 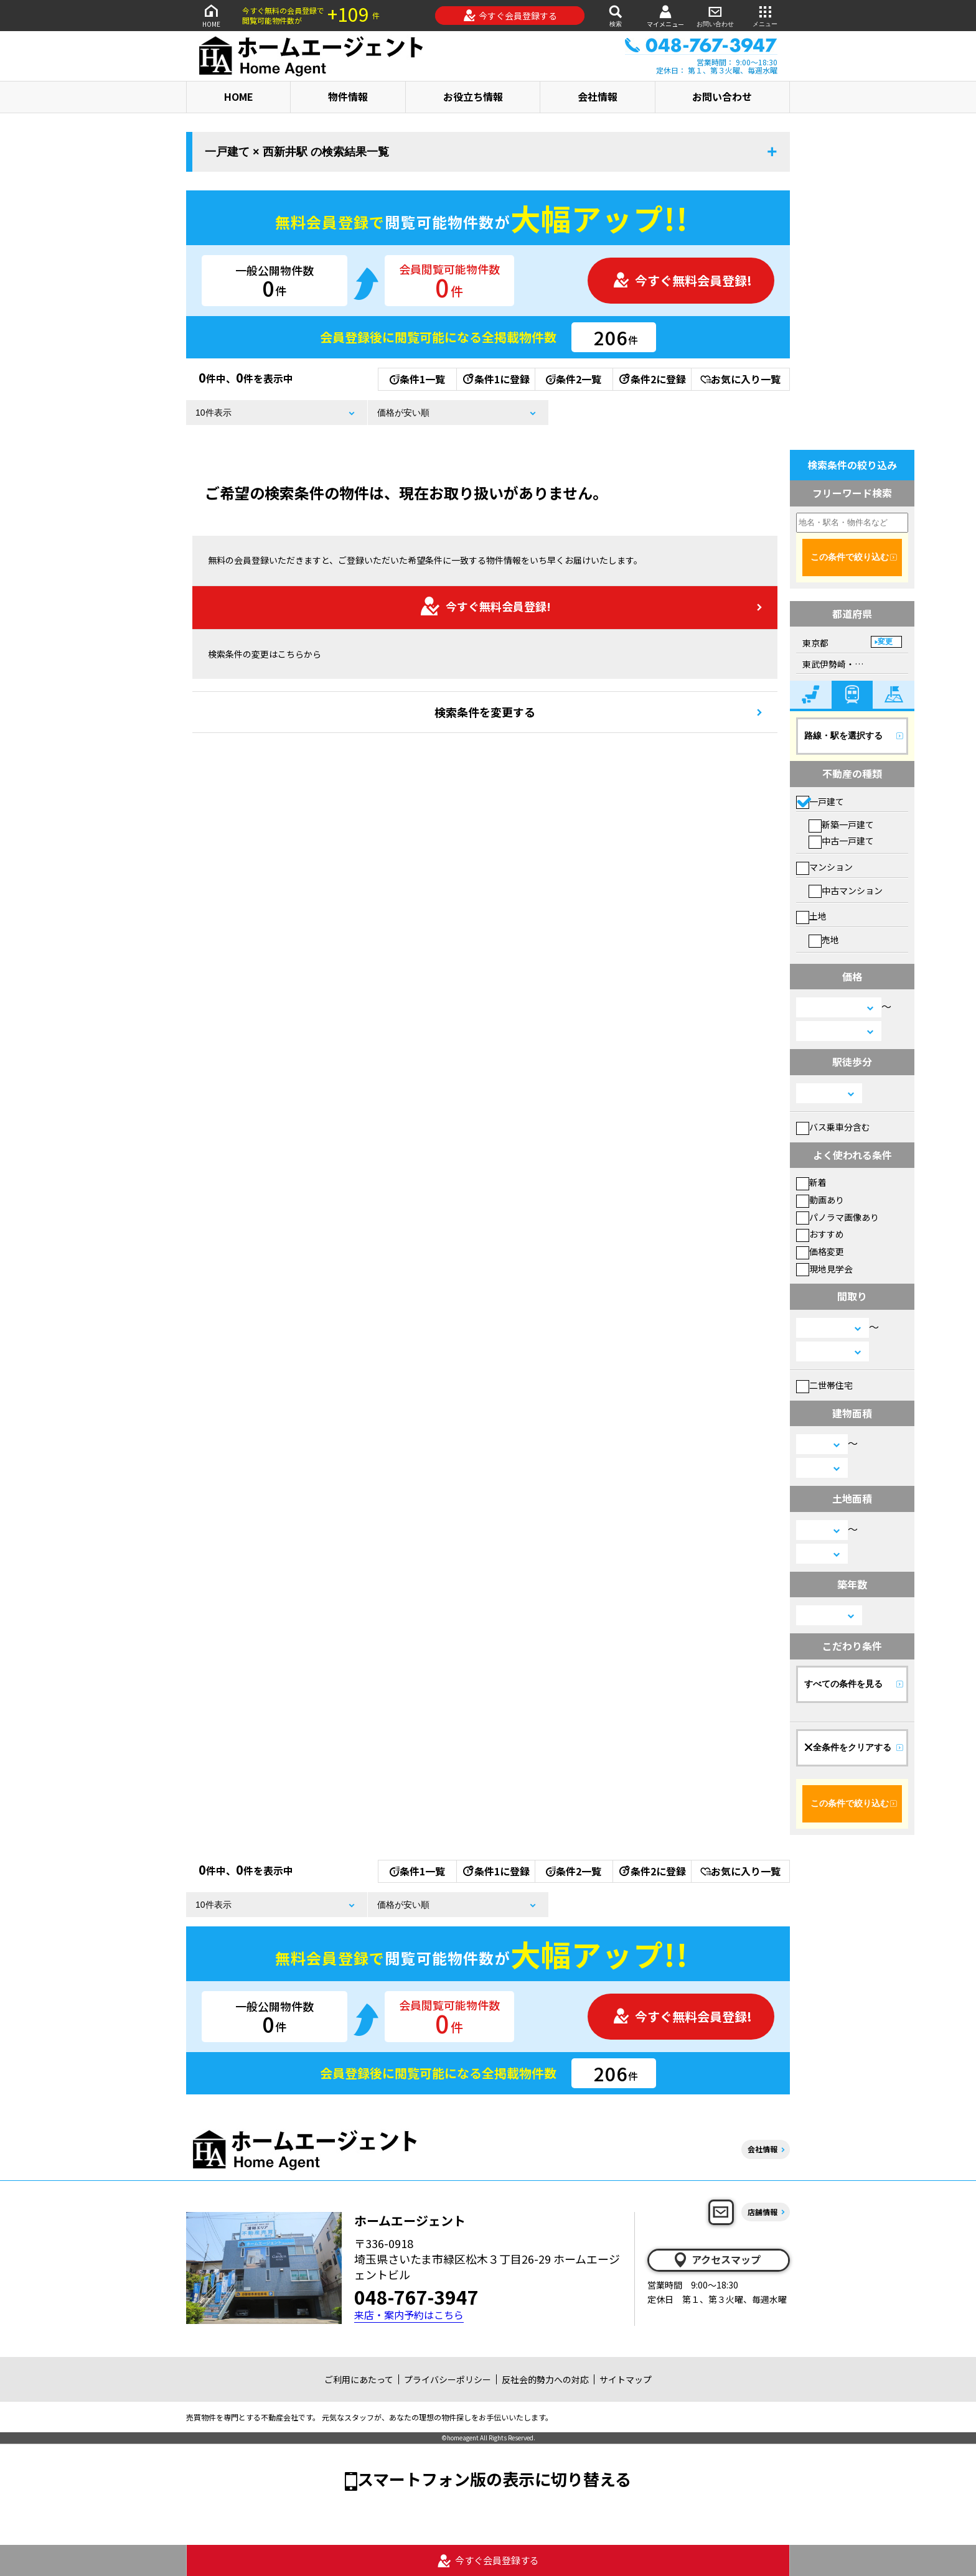 What do you see at coordinates (358, 2379) in the screenshot?
I see `ご利用にあたって` at bounding box center [358, 2379].